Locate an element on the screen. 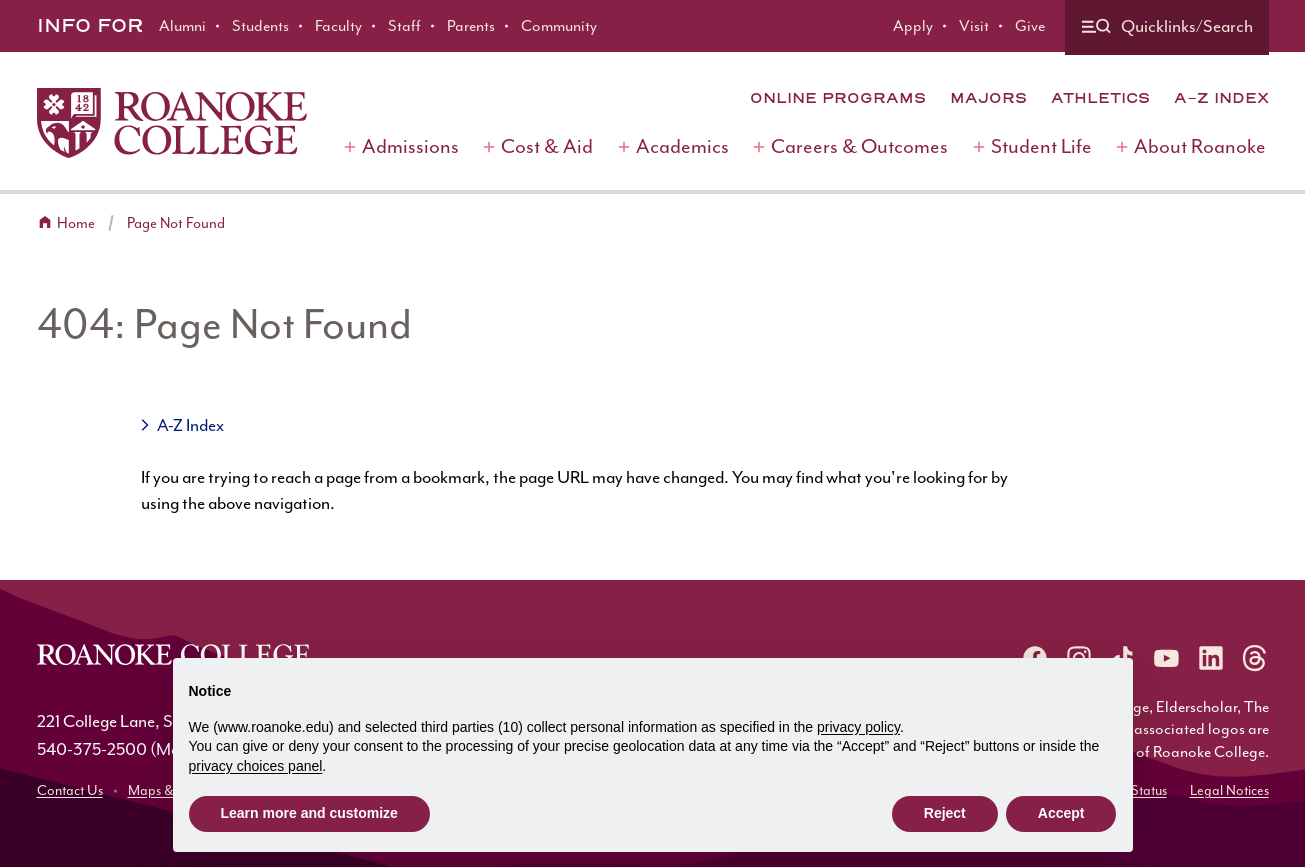  [Home] is located at coordinates (172, 123).